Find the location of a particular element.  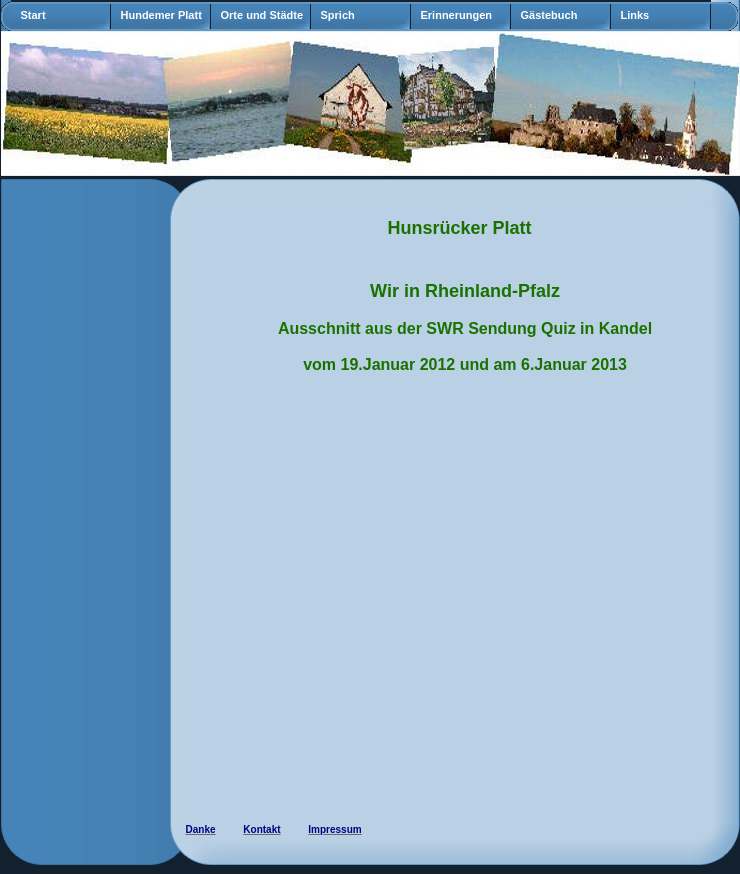

Sprich is located at coordinates (338, 15).